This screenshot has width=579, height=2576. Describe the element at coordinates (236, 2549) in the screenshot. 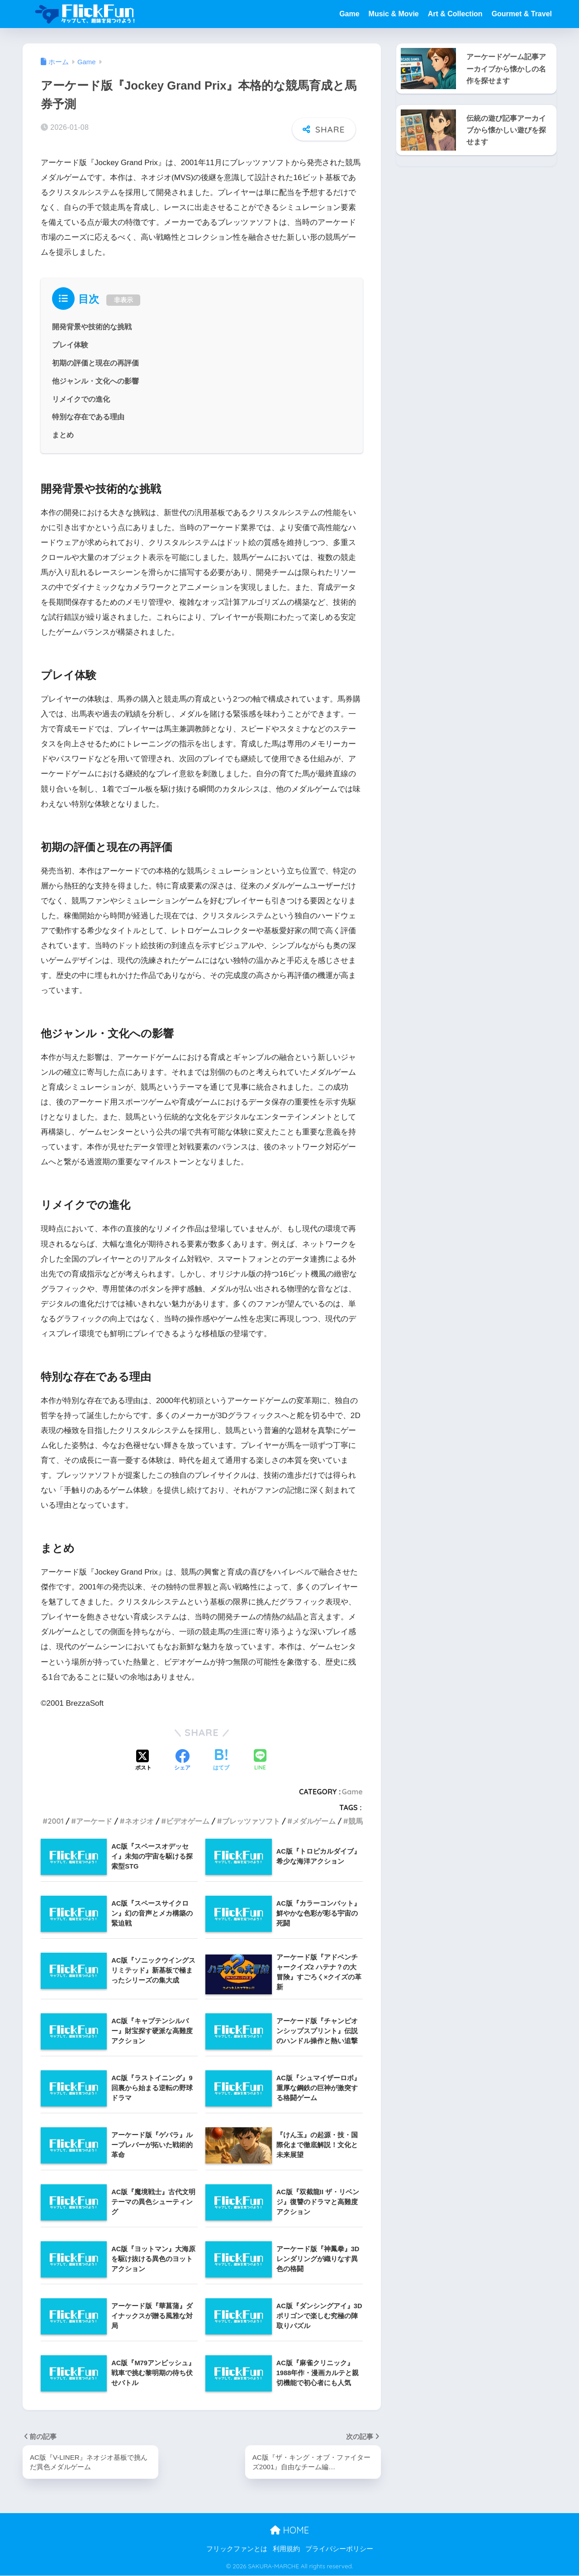

I see `フリックファンとは` at that location.